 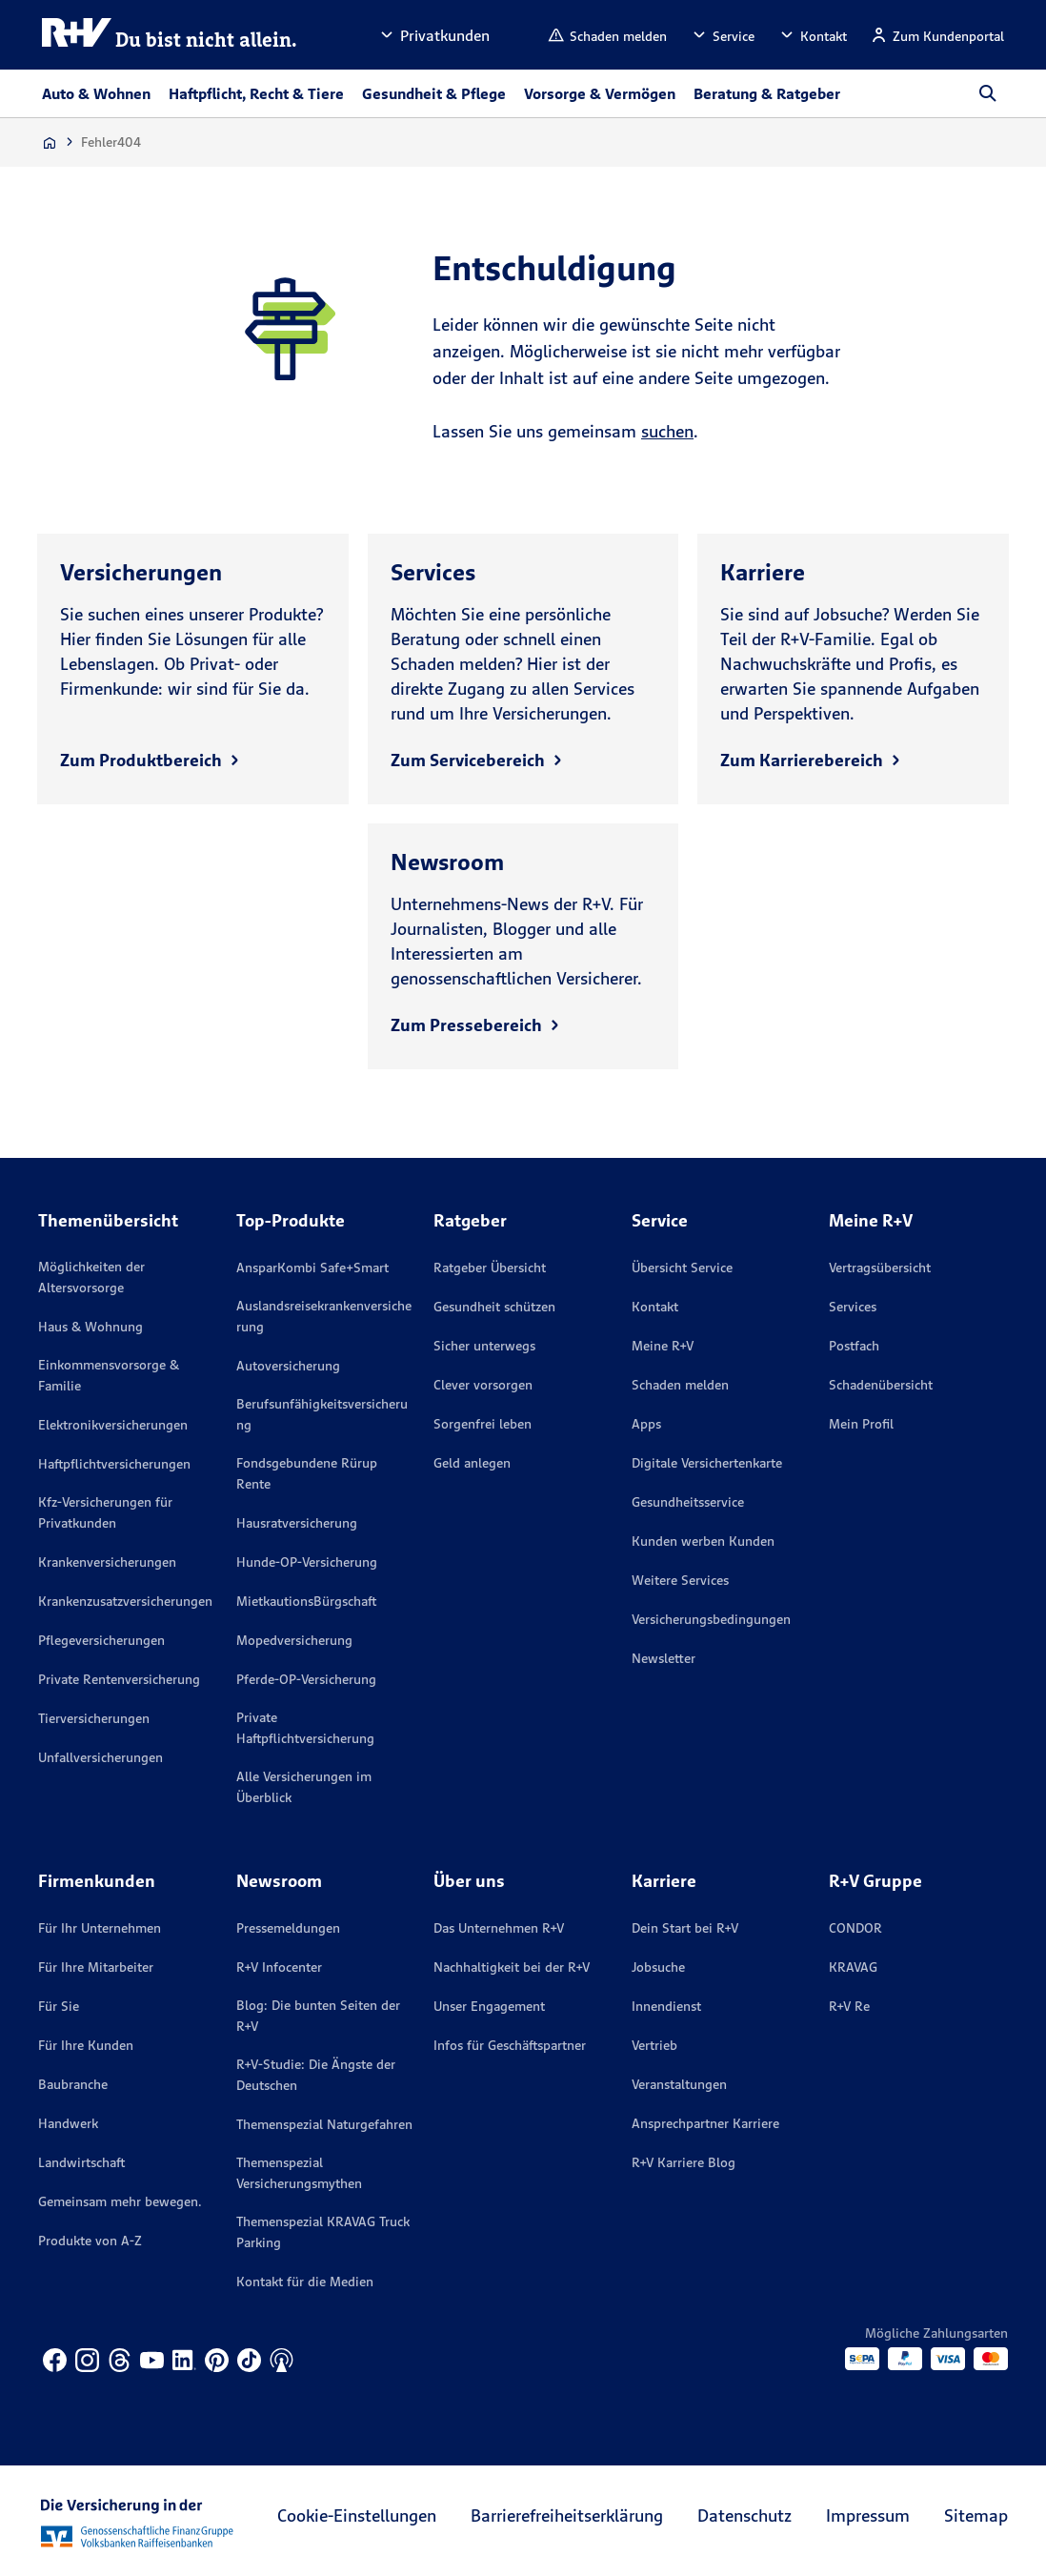 What do you see at coordinates (658, 1967) in the screenshot?
I see `Jobsuche` at bounding box center [658, 1967].